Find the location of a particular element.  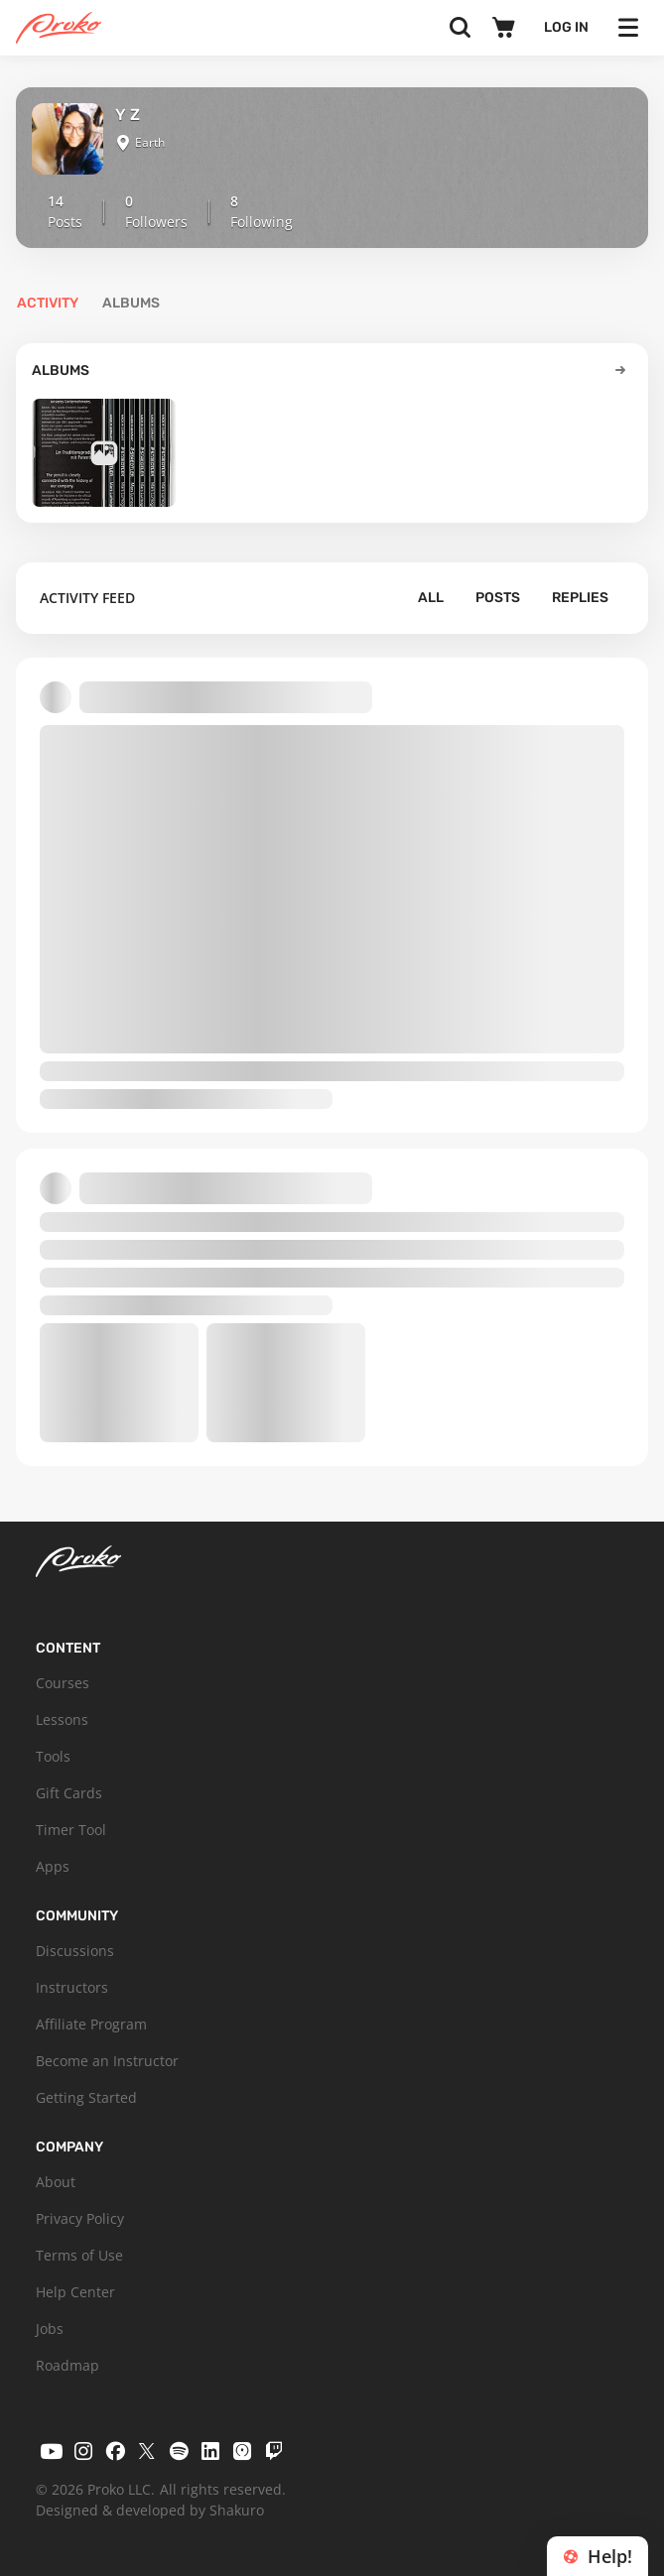

Privacy Policy is located at coordinates (80, 2218).